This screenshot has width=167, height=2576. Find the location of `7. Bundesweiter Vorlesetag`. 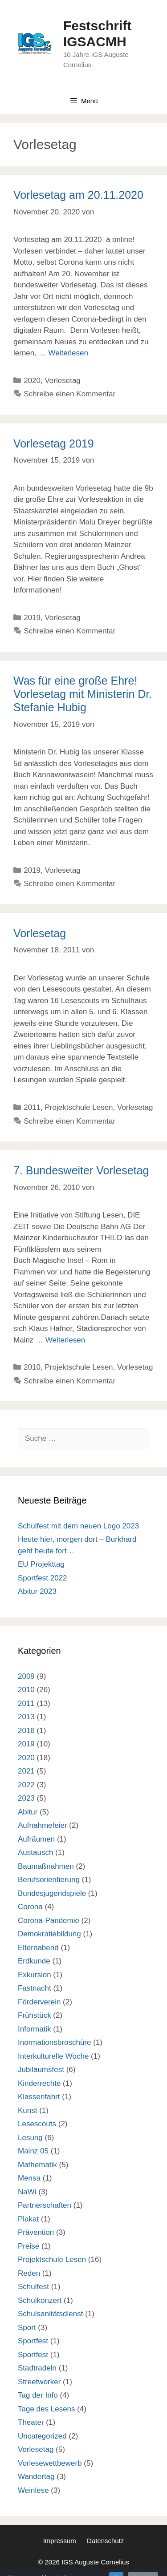

7. Bundesweiter Vorlesetag is located at coordinates (81, 1170).